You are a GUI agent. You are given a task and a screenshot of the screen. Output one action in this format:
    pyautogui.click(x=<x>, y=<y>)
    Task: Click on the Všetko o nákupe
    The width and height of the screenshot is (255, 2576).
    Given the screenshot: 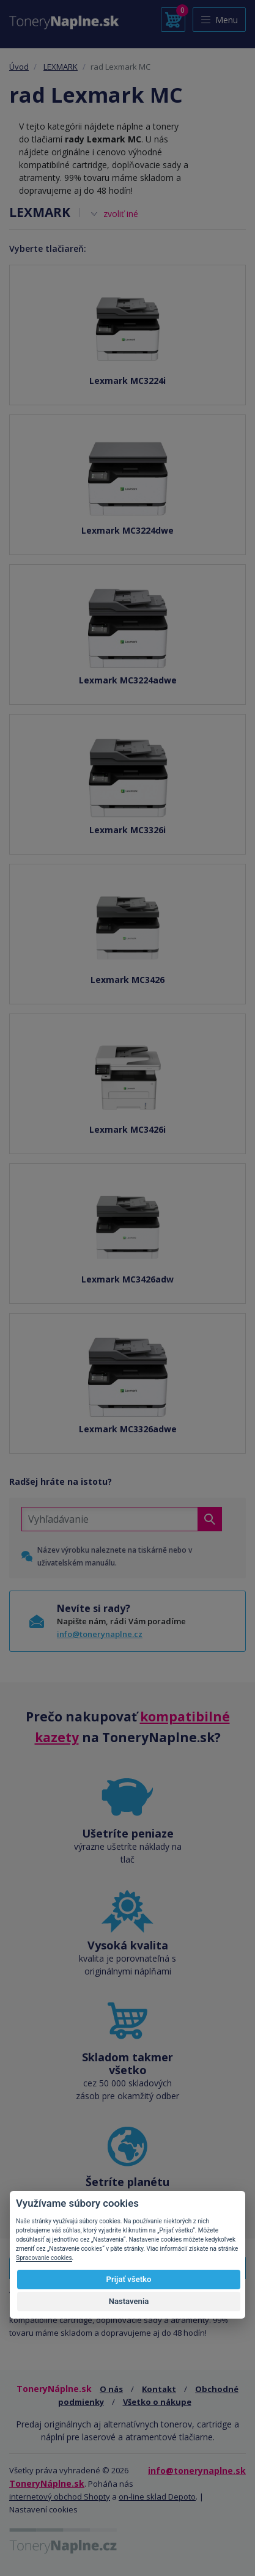 What is the action you would take?
    pyautogui.click(x=157, y=2401)
    